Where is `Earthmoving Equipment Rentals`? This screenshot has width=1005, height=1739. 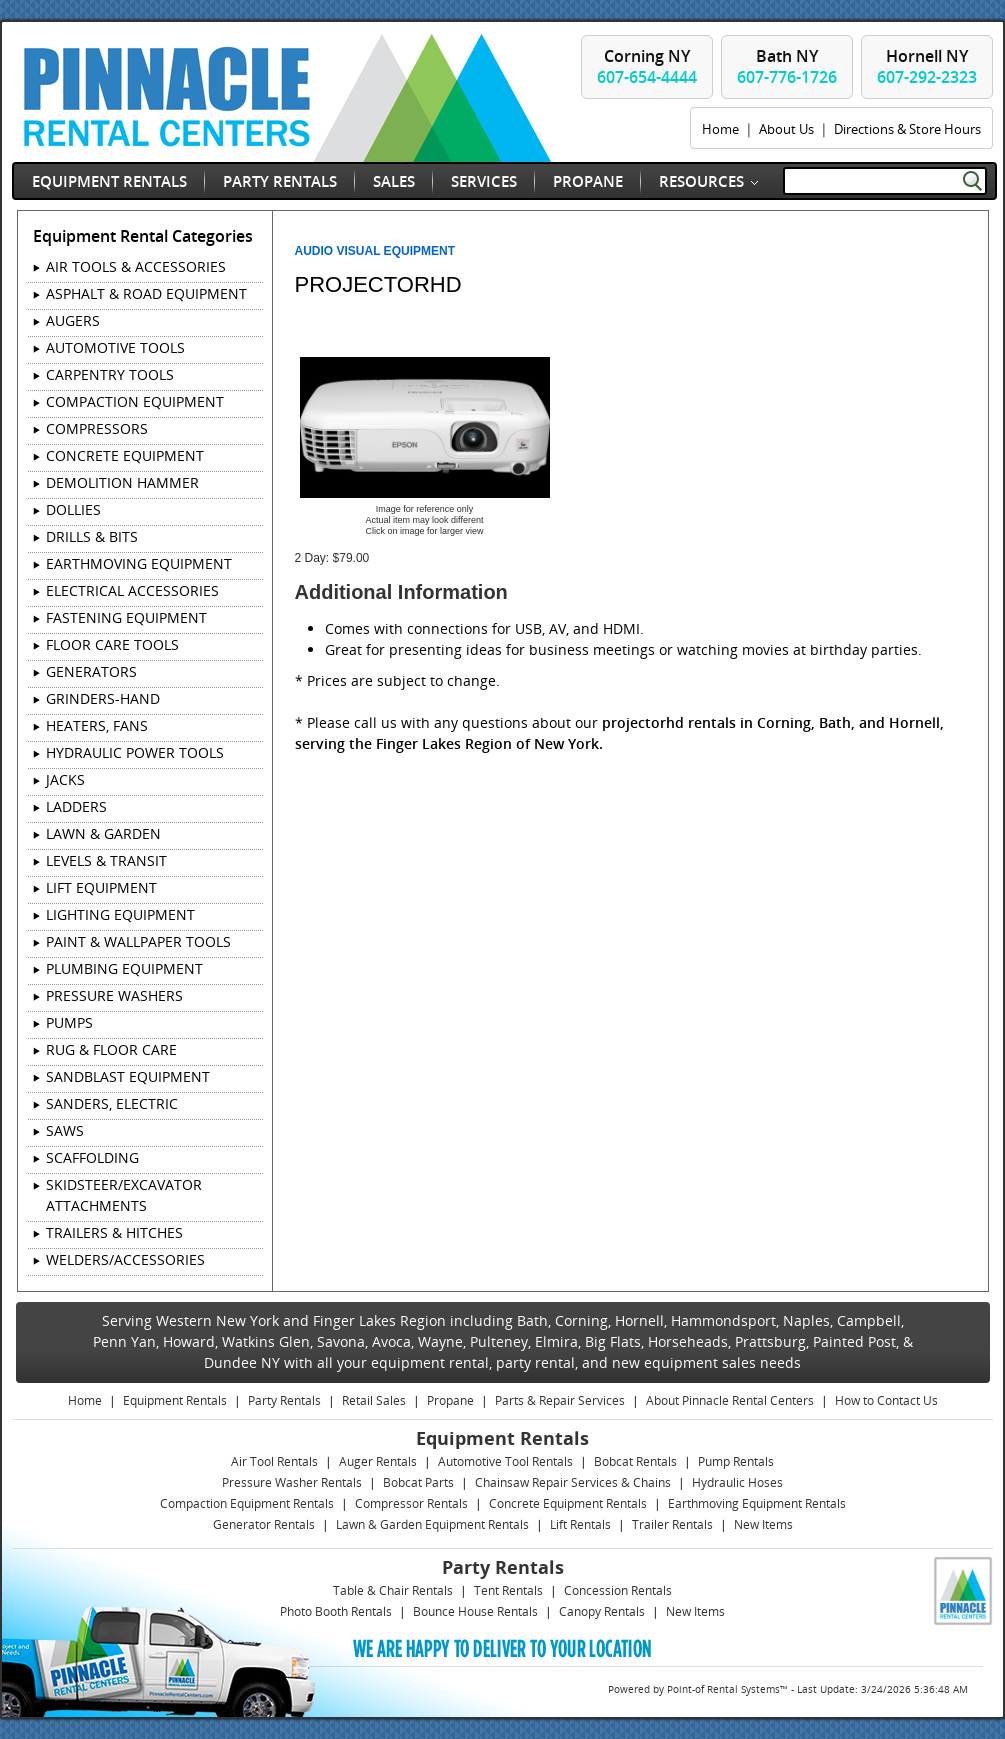 Earthmoving Equipment Rentals is located at coordinates (757, 1503).